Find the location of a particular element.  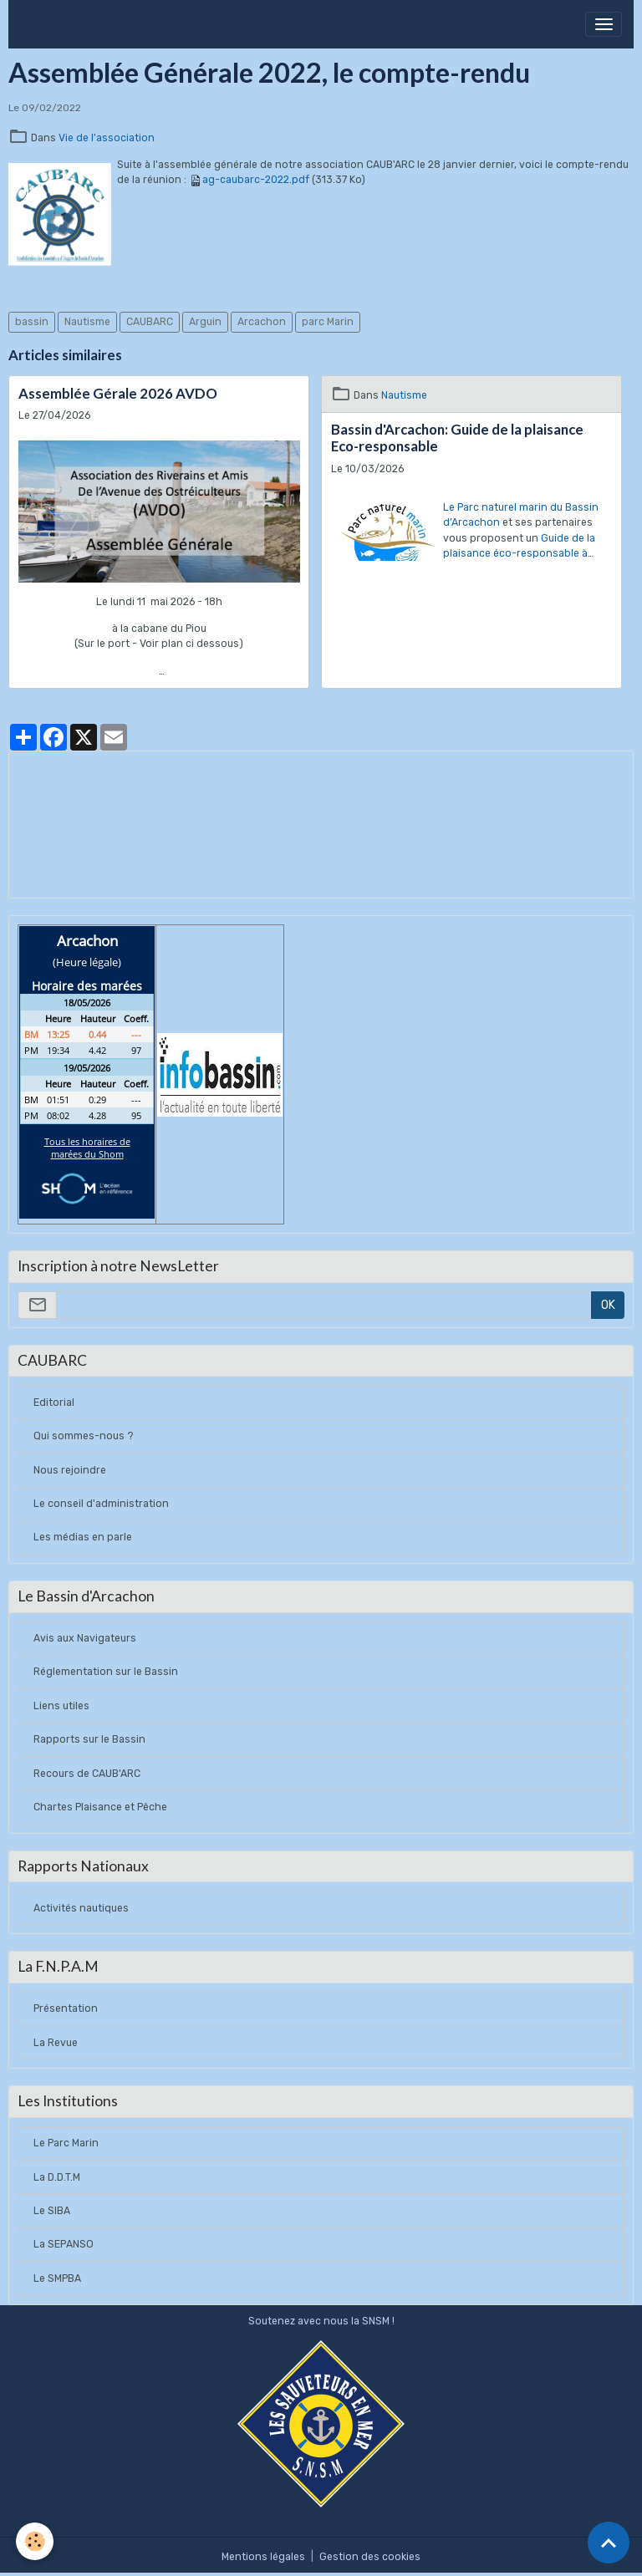

Le SMPBA is located at coordinates (57, 2278).